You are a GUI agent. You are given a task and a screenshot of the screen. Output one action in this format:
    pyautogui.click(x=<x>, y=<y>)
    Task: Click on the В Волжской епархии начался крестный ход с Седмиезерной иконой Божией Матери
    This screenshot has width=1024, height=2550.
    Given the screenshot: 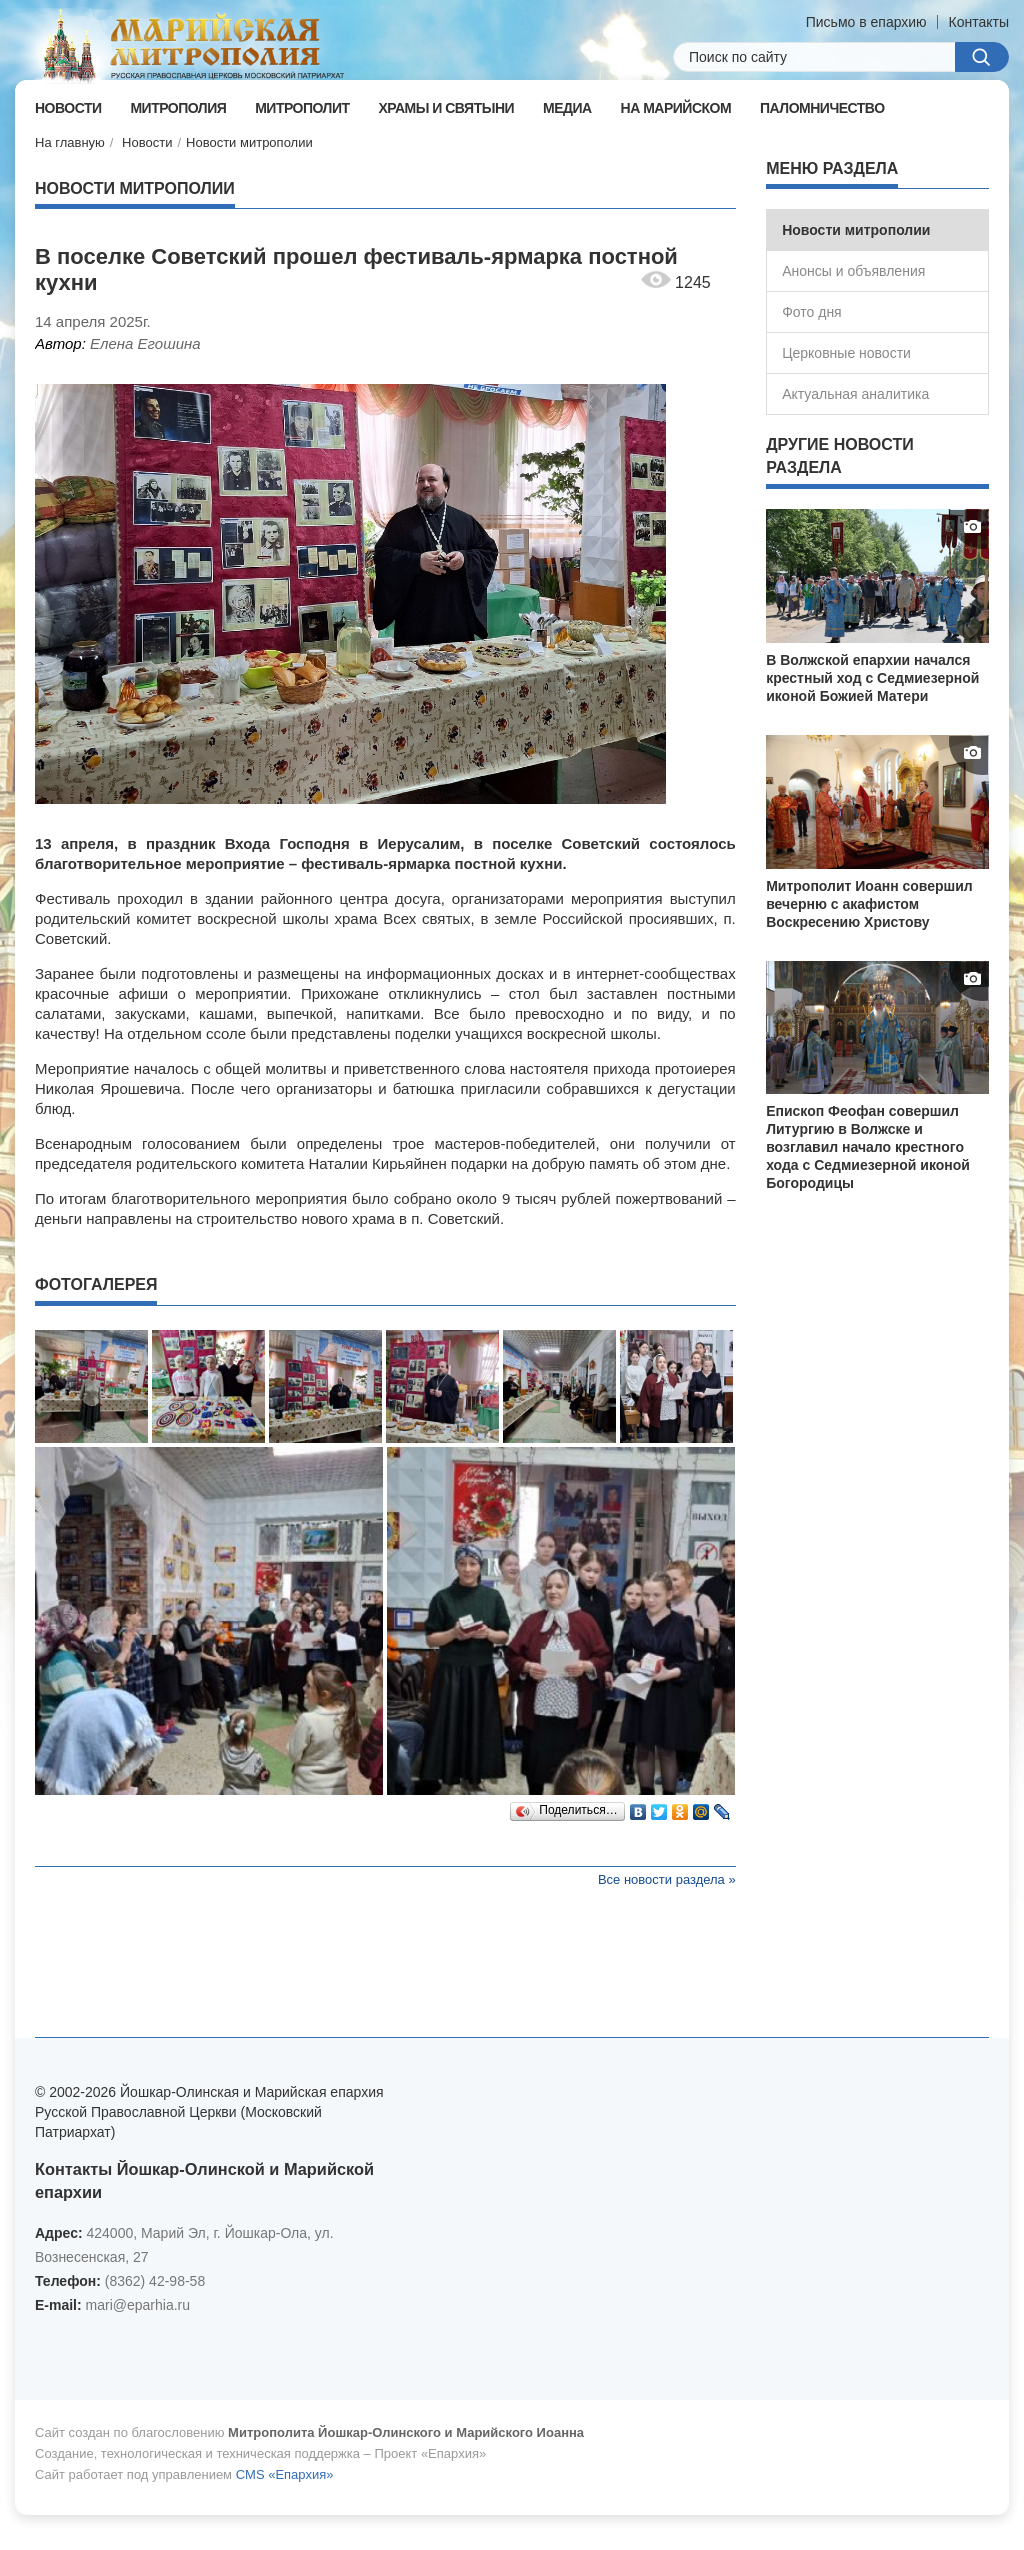 What is the action you would take?
    pyautogui.click(x=872, y=678)
    